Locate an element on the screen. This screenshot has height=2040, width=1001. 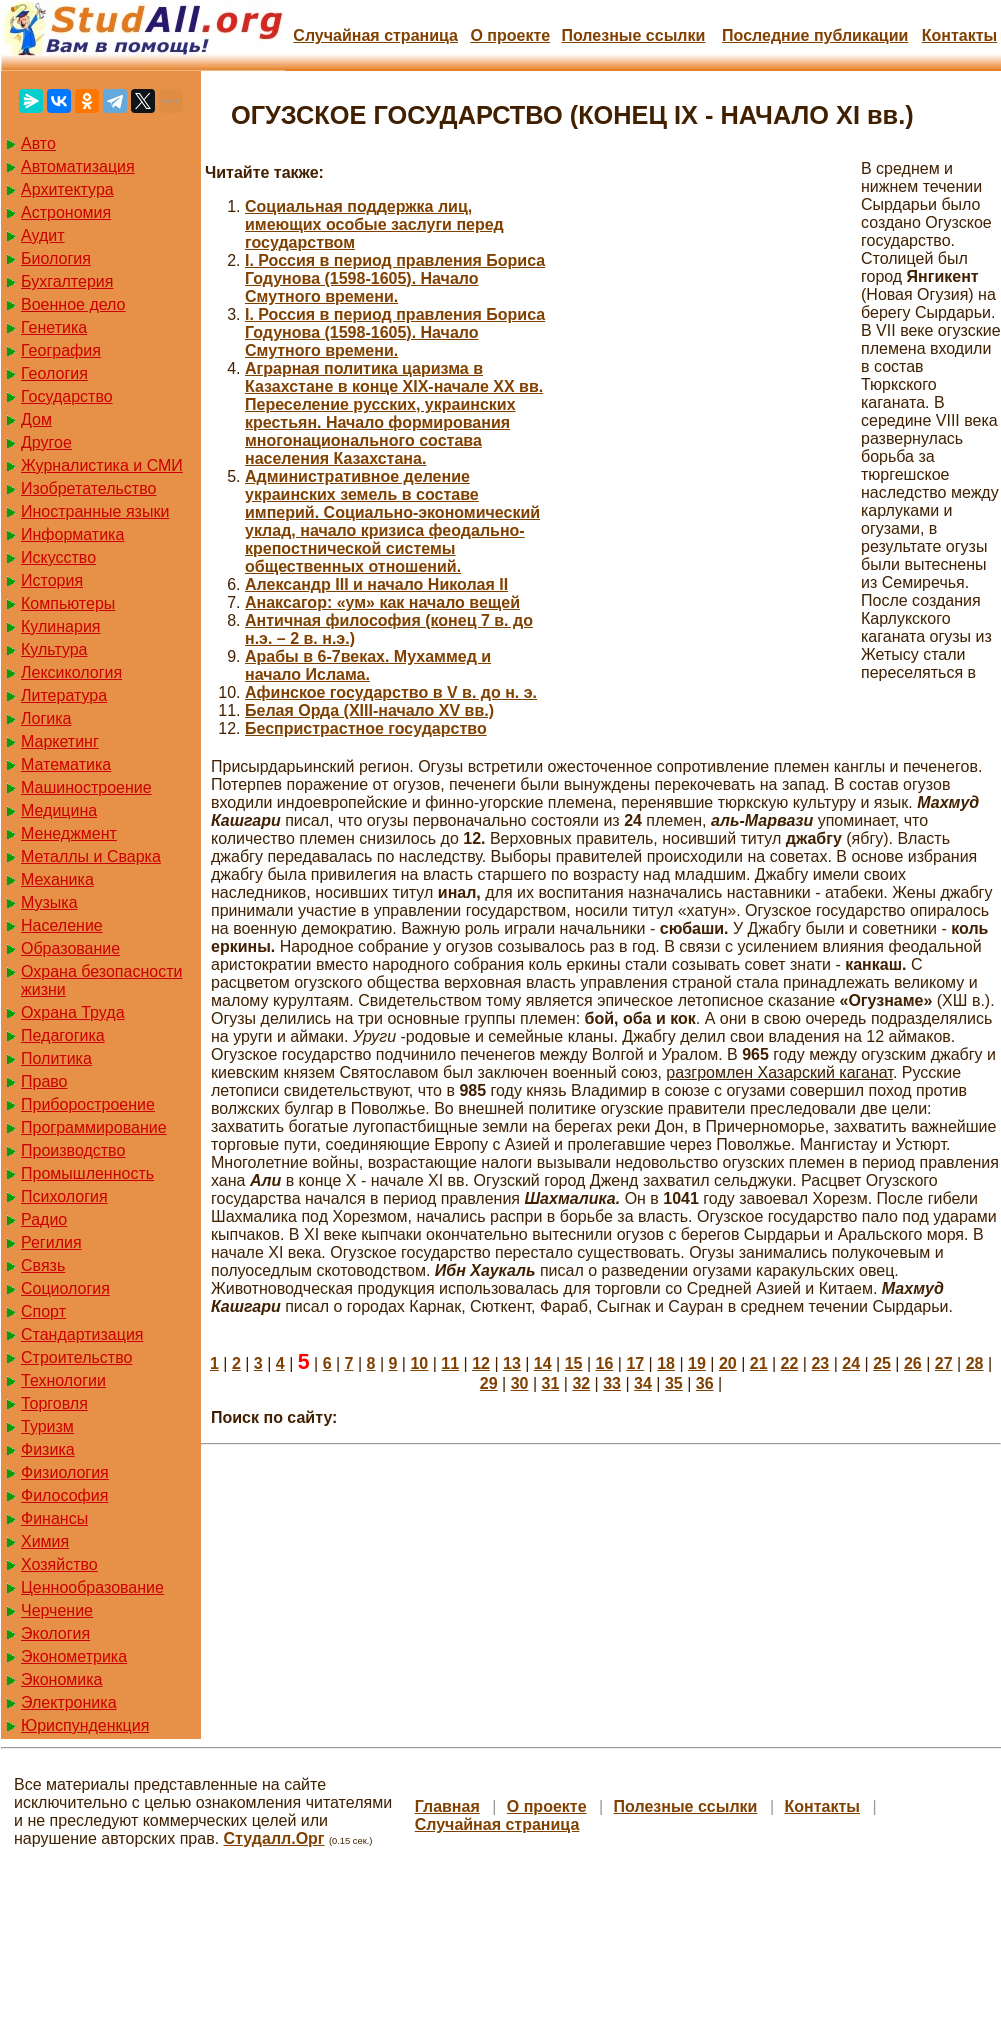
Логика is located at coordinates (46, 718).